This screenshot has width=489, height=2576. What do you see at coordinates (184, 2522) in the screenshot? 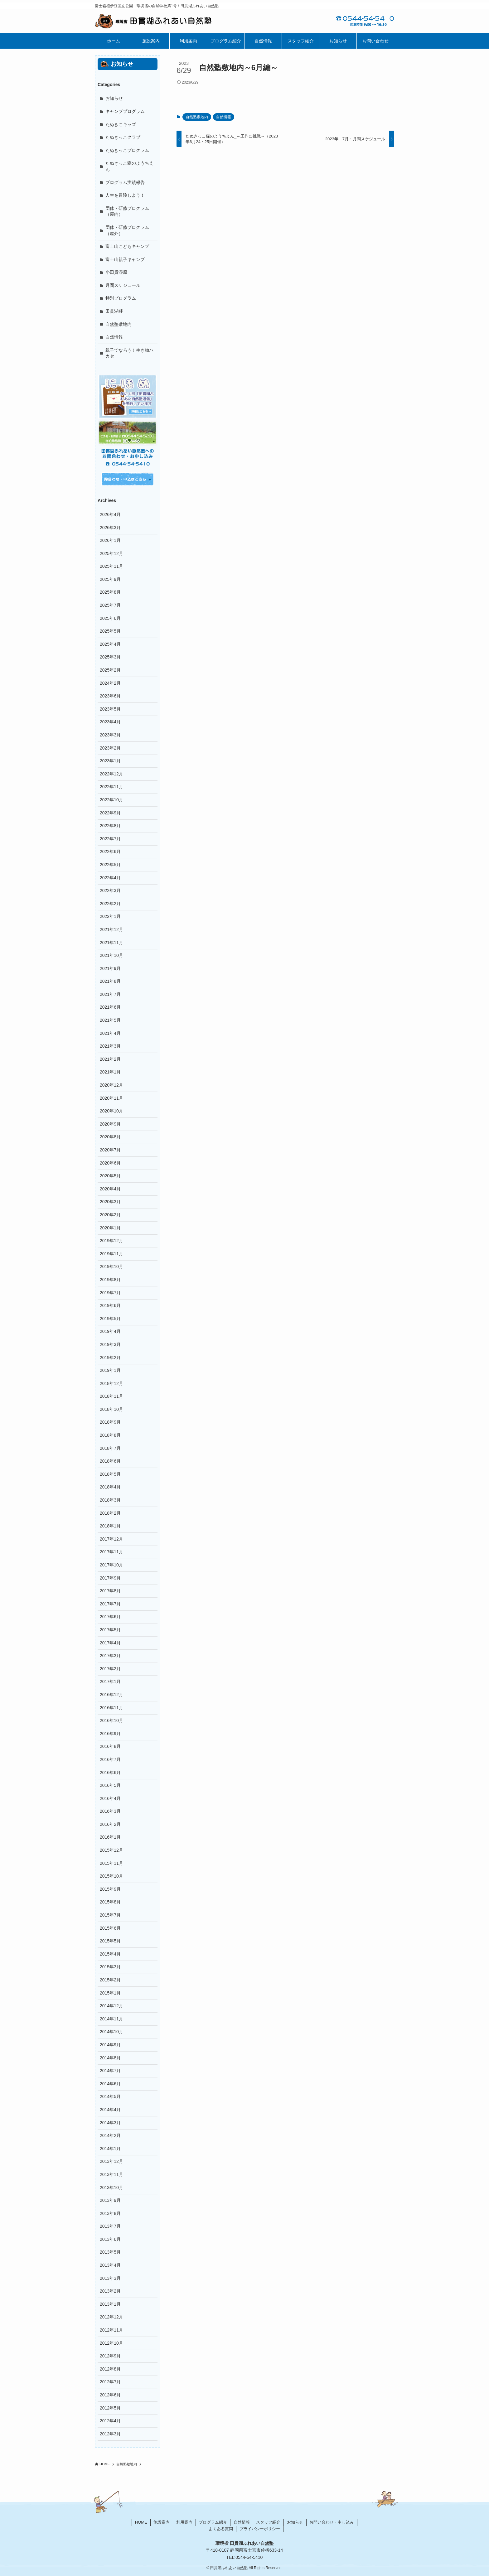
I see `利用案内` at bounding box center [184, 2522].